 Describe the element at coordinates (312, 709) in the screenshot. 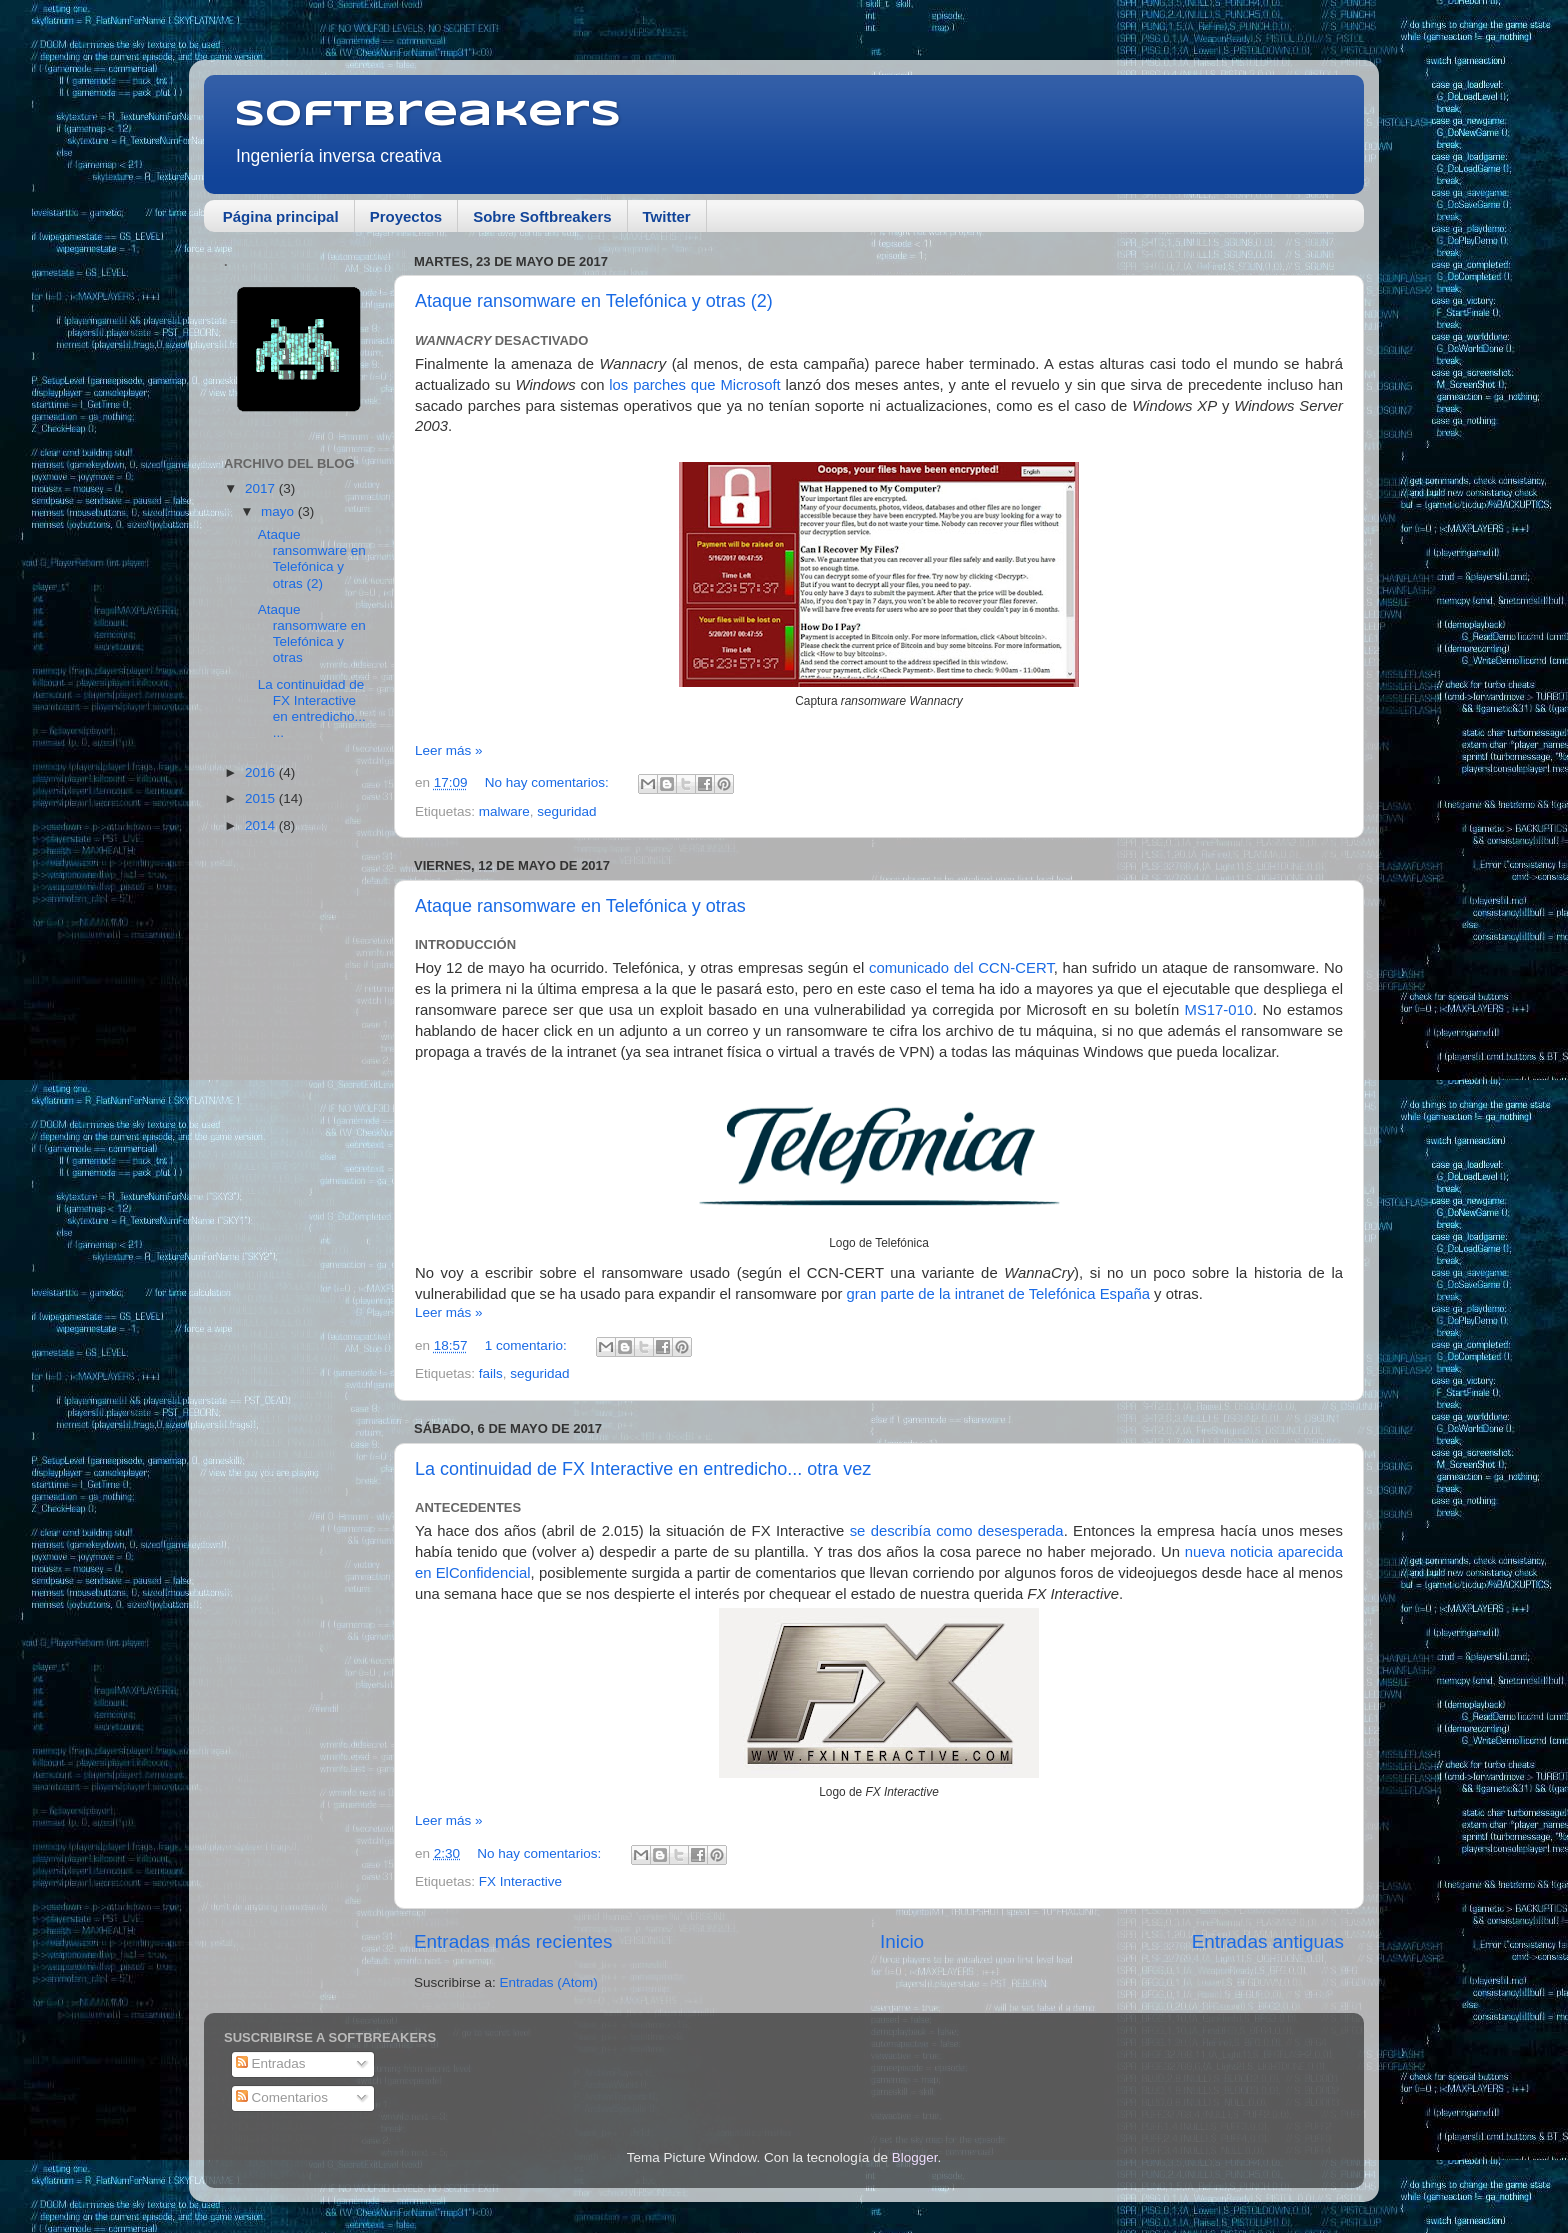

I see `La continuidad de FX Interactive en entredicho... ...` at that location.